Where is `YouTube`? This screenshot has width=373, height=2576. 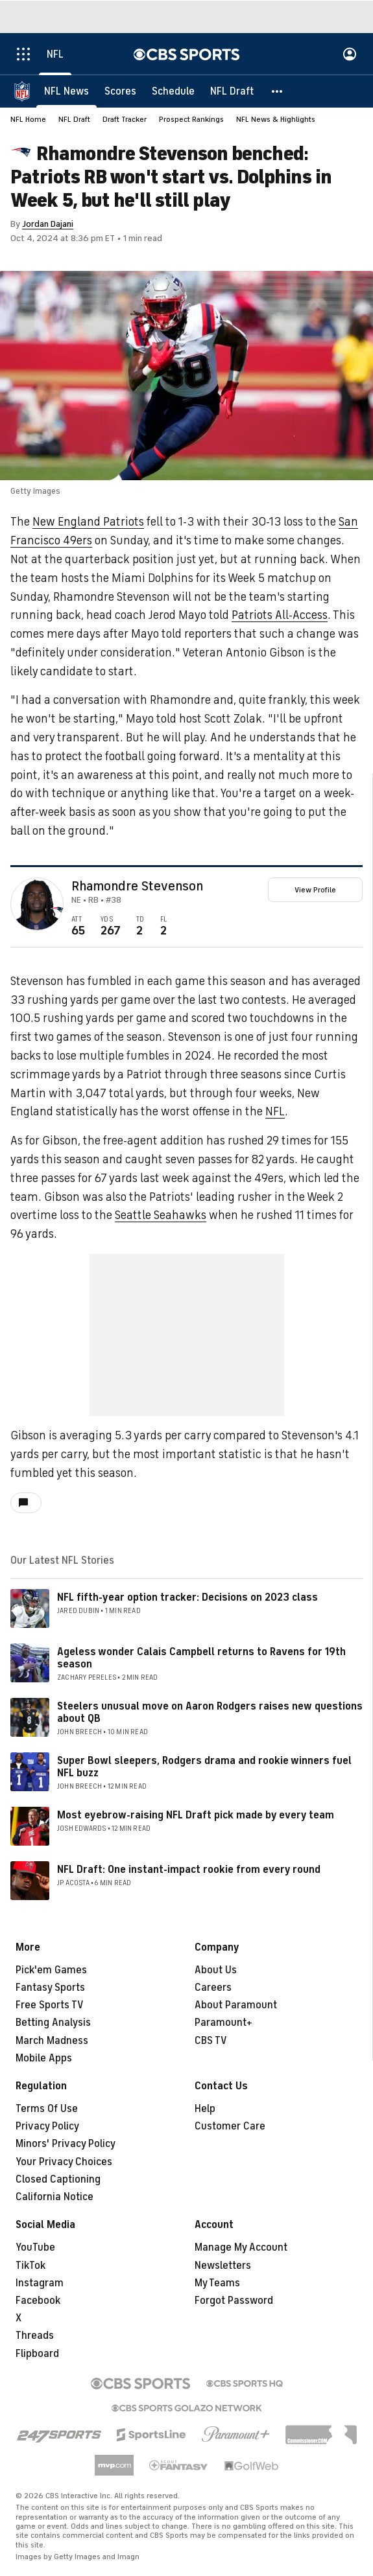
YouTube is located at coordinates (35, 2247).